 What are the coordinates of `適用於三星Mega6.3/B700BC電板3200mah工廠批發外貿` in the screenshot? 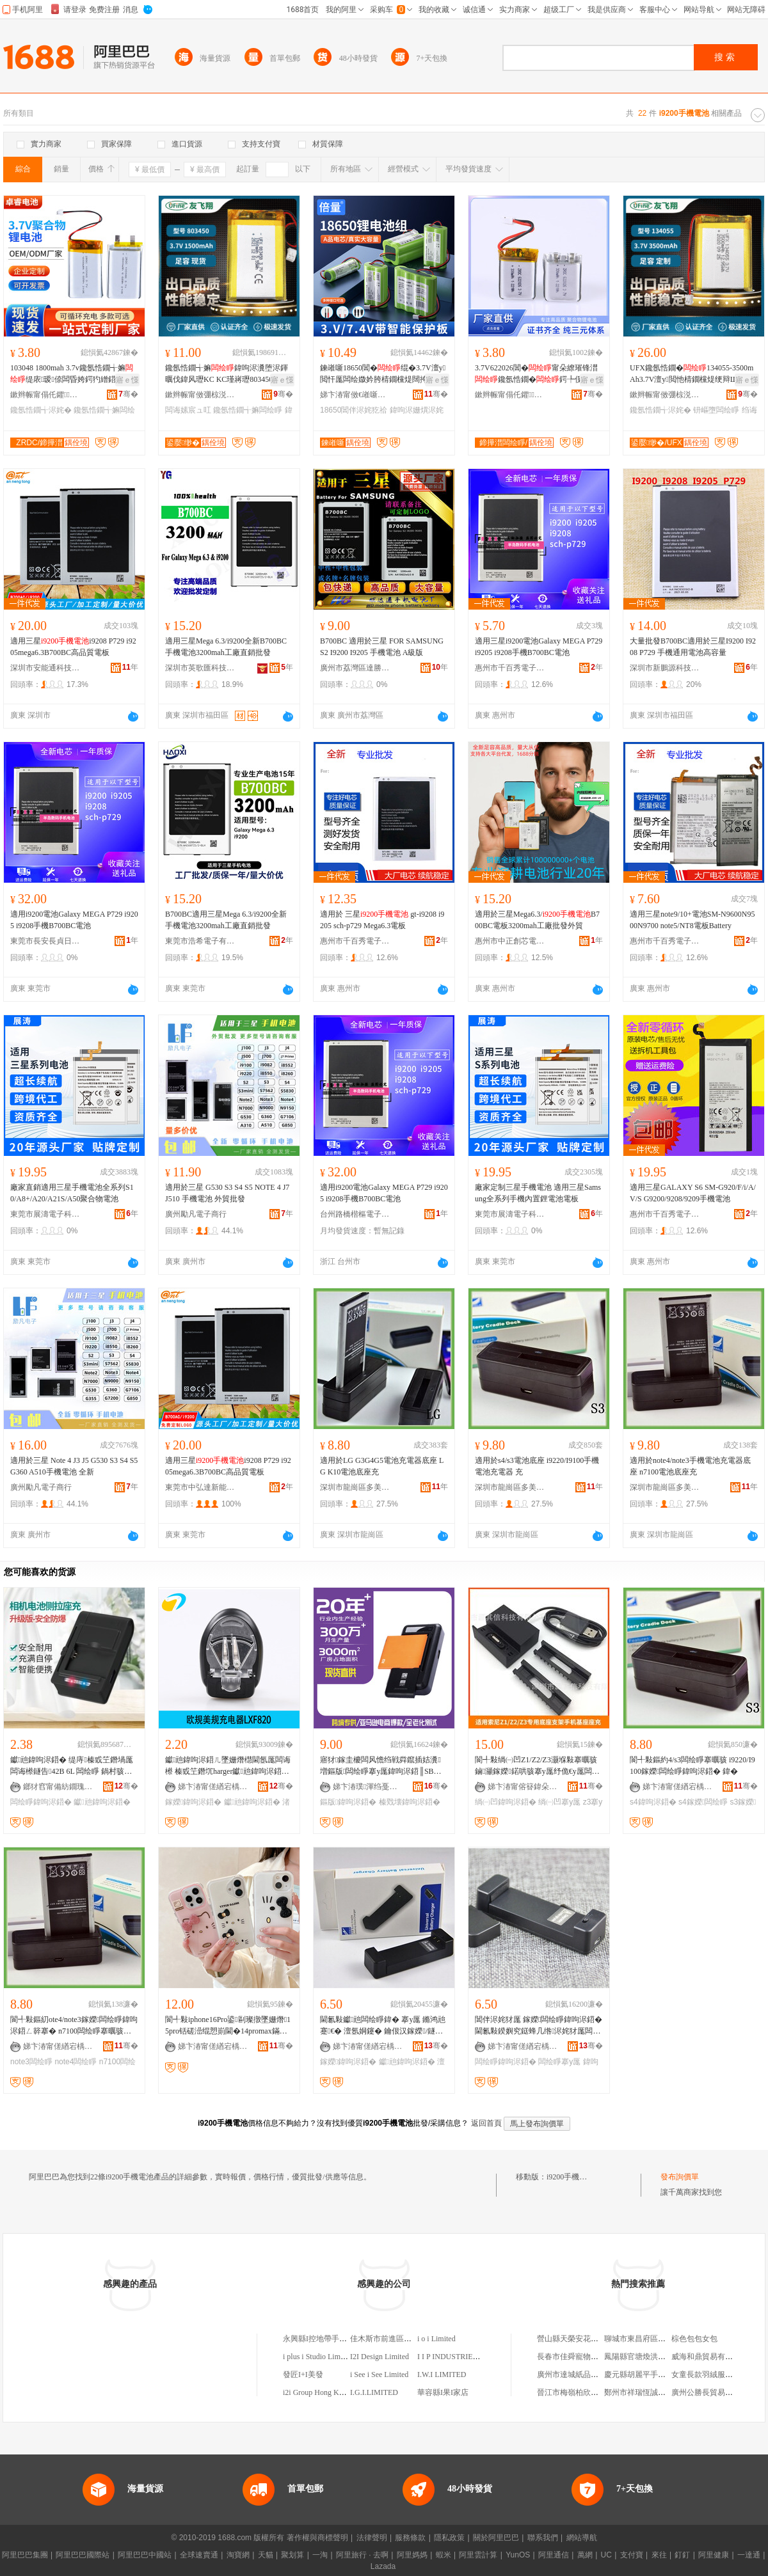 It's located at (537, 920).